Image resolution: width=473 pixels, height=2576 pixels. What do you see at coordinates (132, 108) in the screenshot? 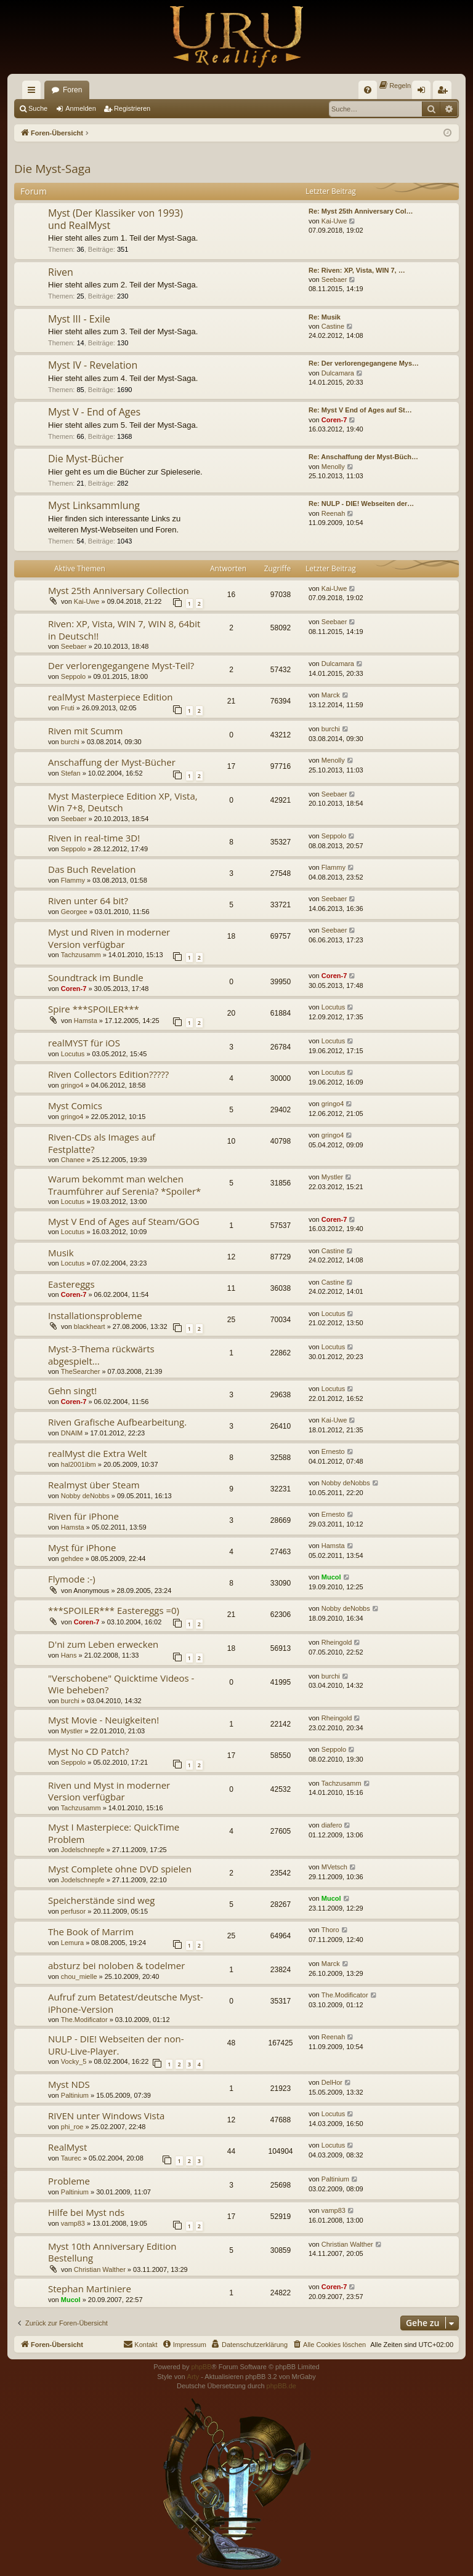
I see `Registrieren` at bounding box center [132, 108].